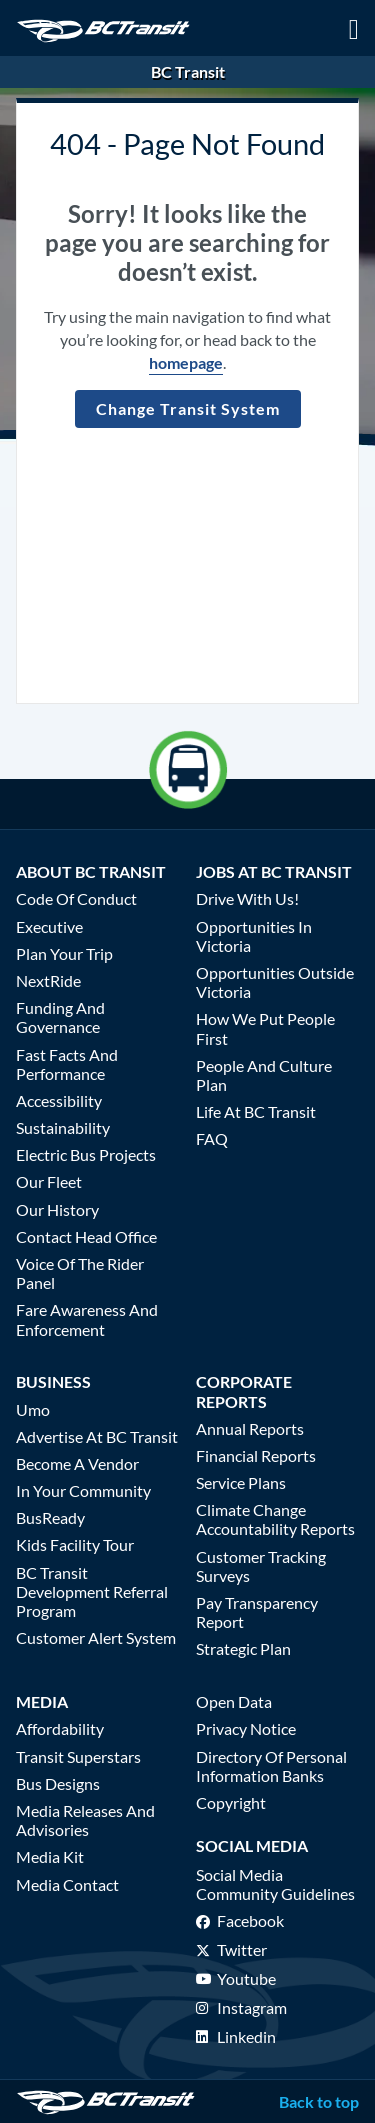 The height and width of the screenshot is (2123, 375). What do you see at coordinates (77, 1463) in the screenshot?
I see `Become a Vendor` at bounding box center [77, 1463].